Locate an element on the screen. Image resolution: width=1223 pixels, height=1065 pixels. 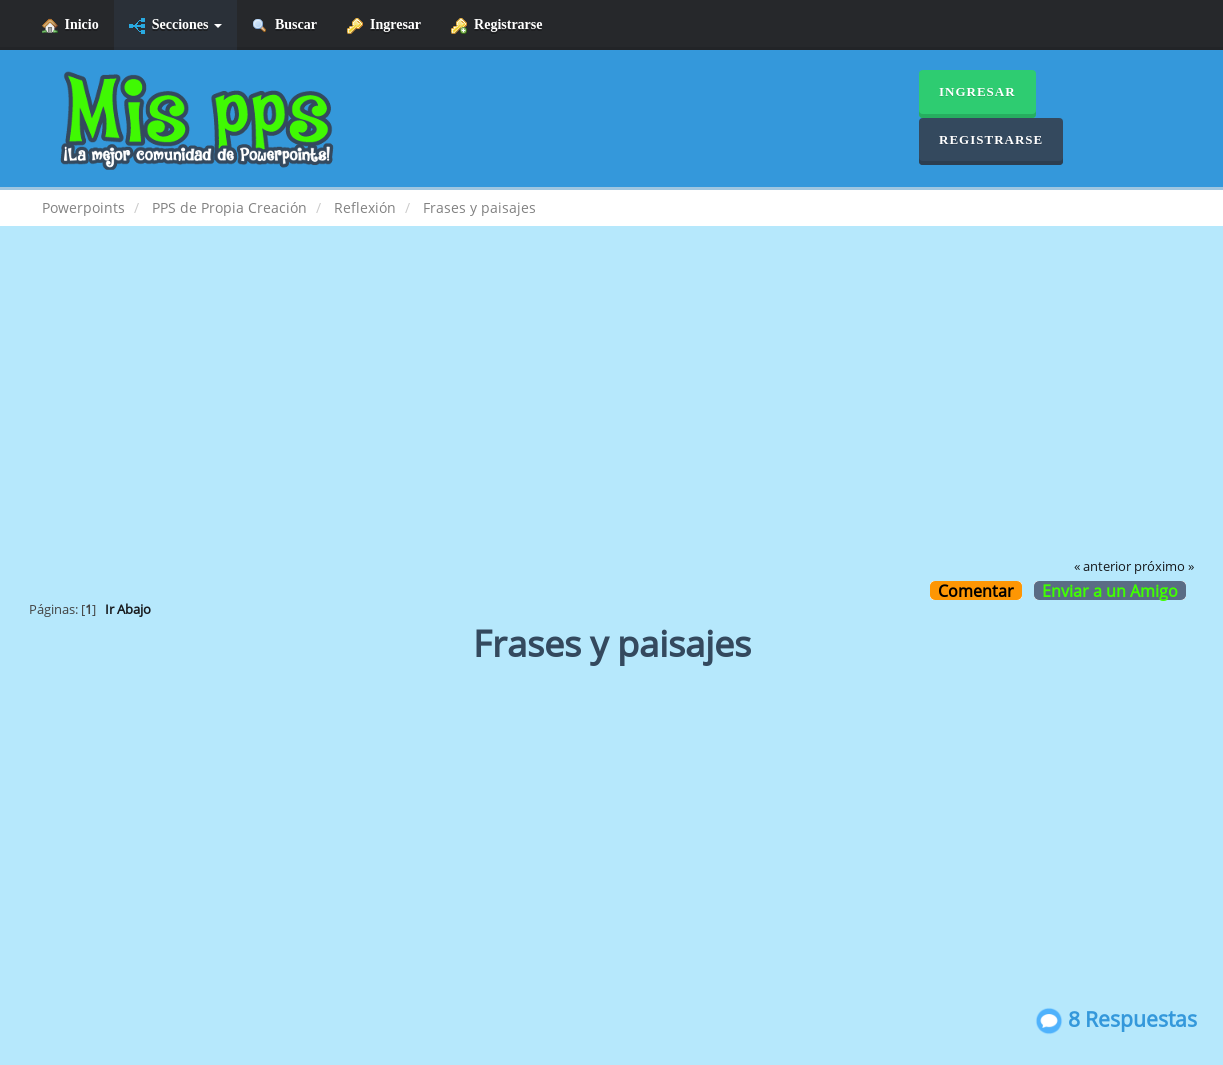
Ingresar is located at coordinates (384, 25).